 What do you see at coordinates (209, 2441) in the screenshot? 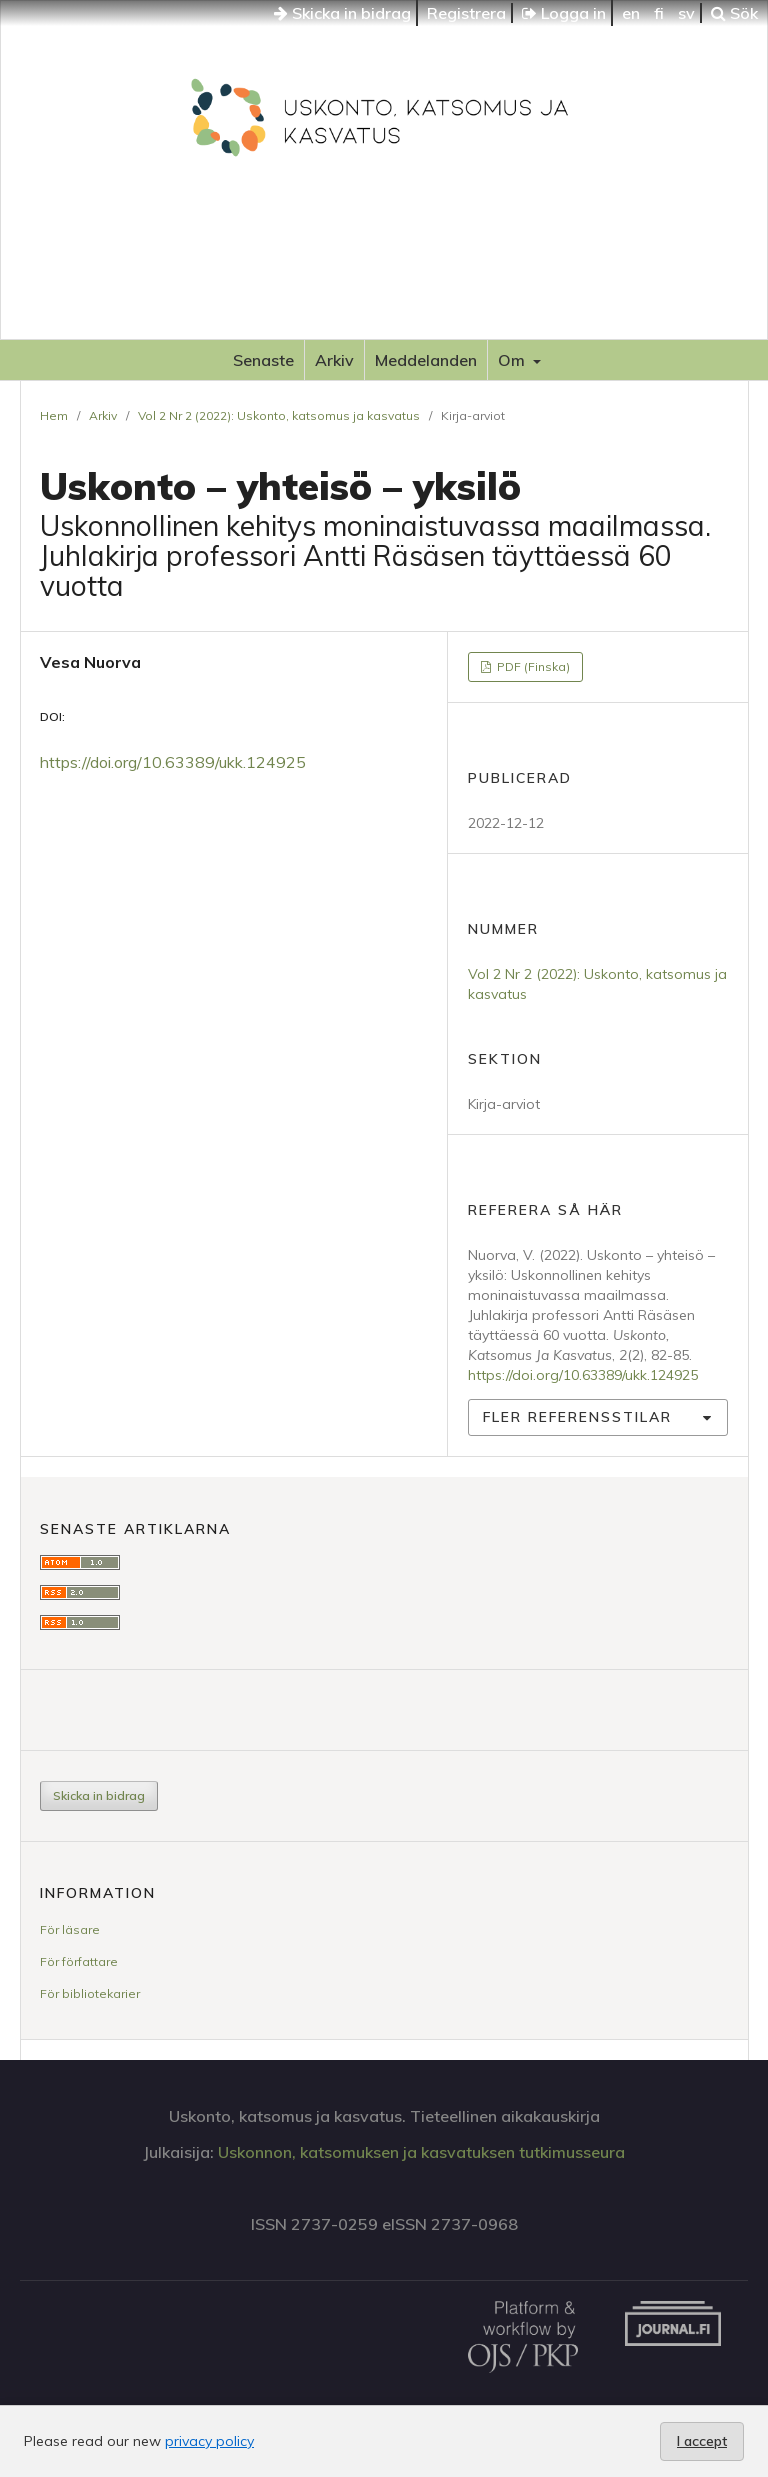
I see `privacy policy` at bounding box center [209, 2441].